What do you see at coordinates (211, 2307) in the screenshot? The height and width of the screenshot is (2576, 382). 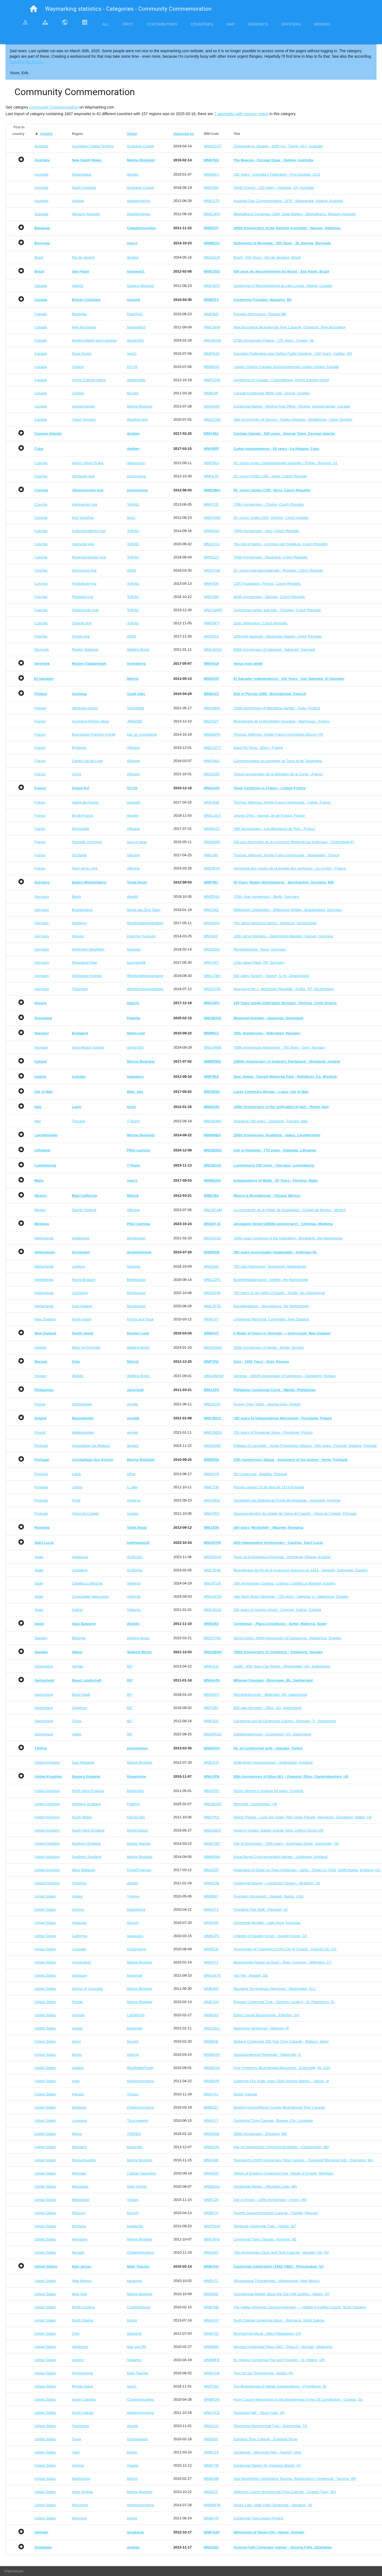 I see `WM87MZ` at bounding box center [211, 2307].